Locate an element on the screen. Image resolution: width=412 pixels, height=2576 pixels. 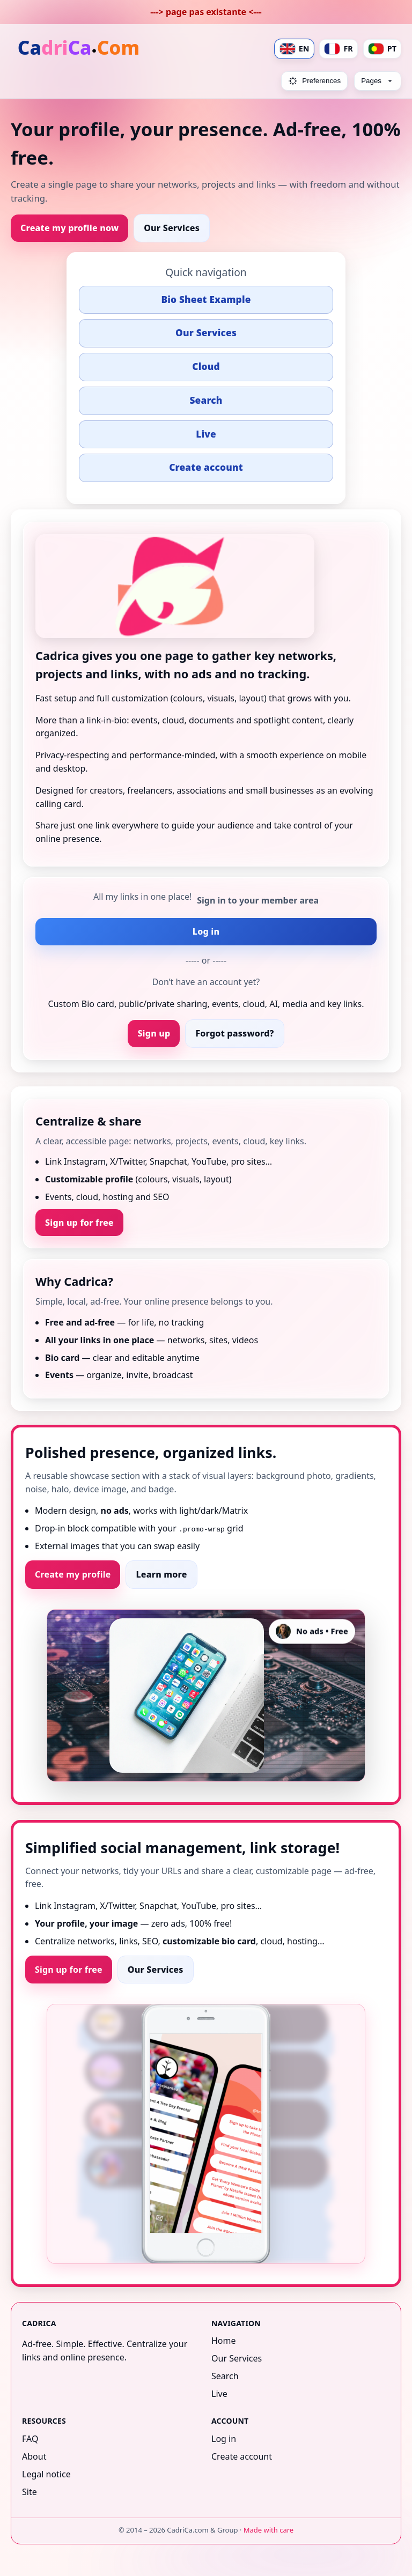
Site is located at coordinates (29, 2491).